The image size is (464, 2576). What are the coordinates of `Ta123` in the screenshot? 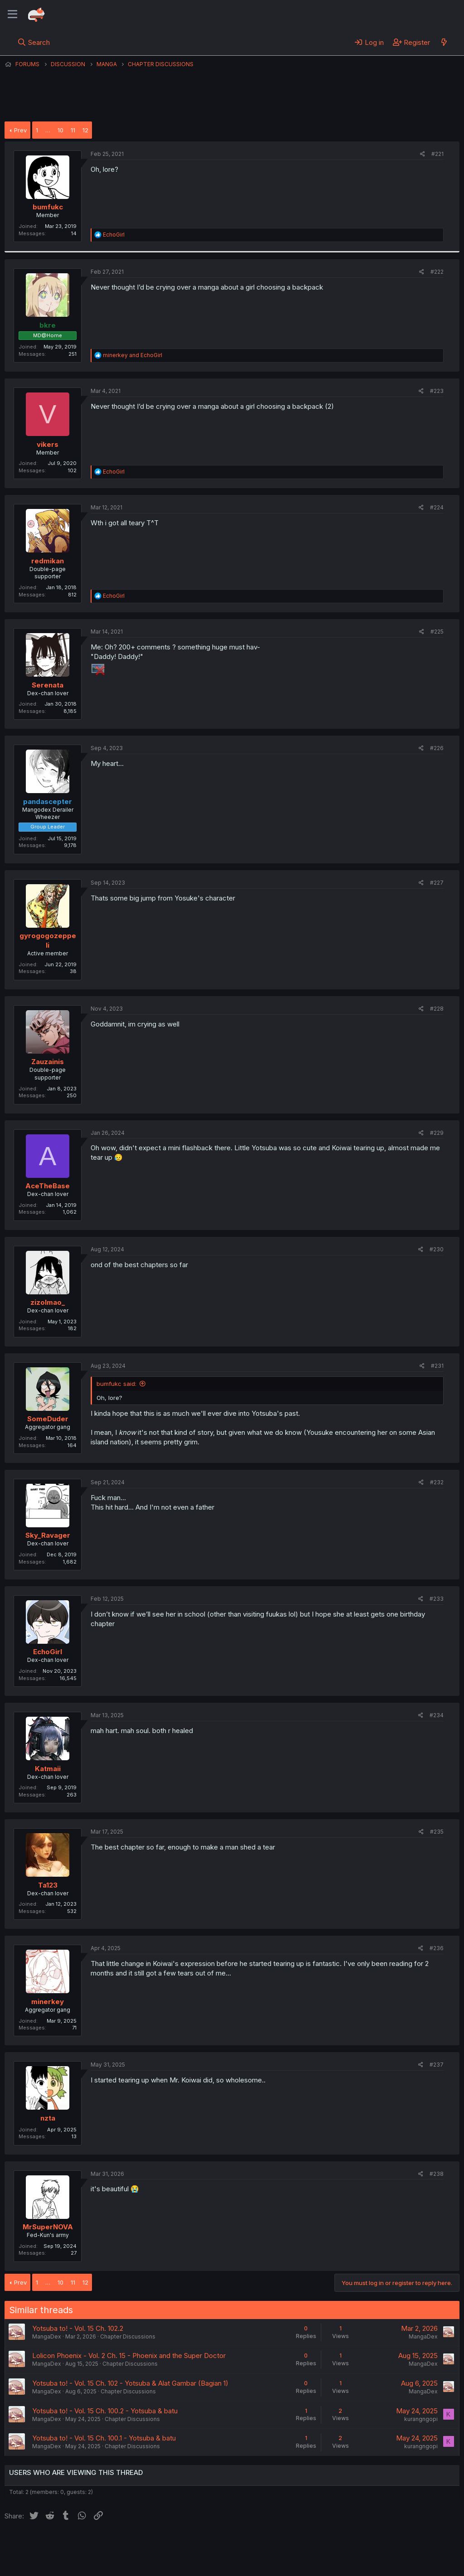 It's located at (48, 1885).